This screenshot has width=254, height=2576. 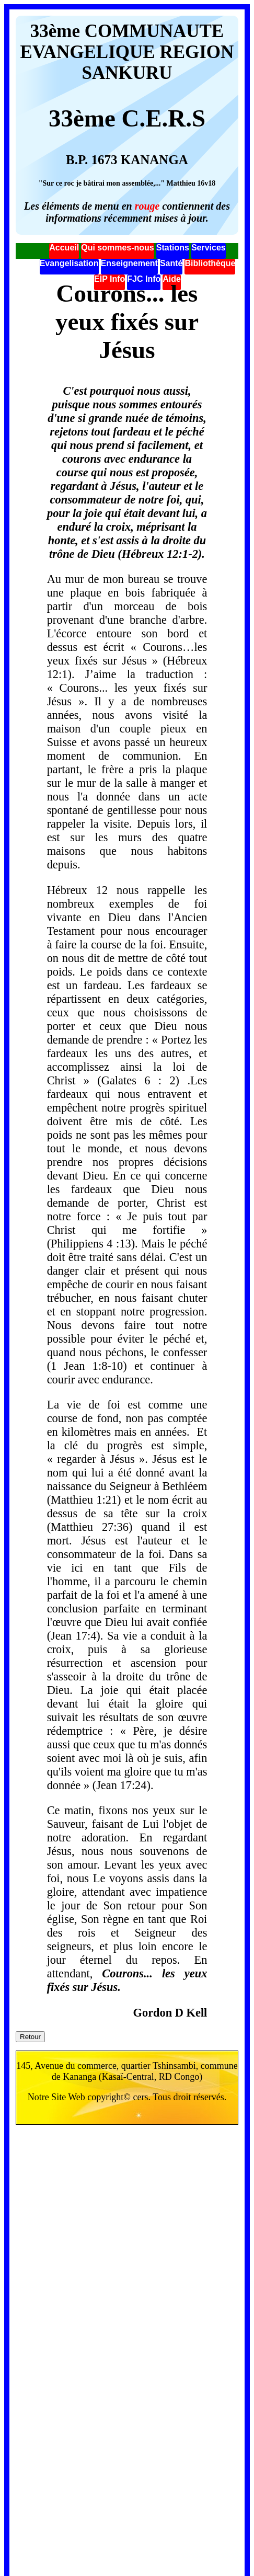 What do you see at coordinates (64, 247) in the screenshot?
I see `Accueil` at bounding box center [64, 247].